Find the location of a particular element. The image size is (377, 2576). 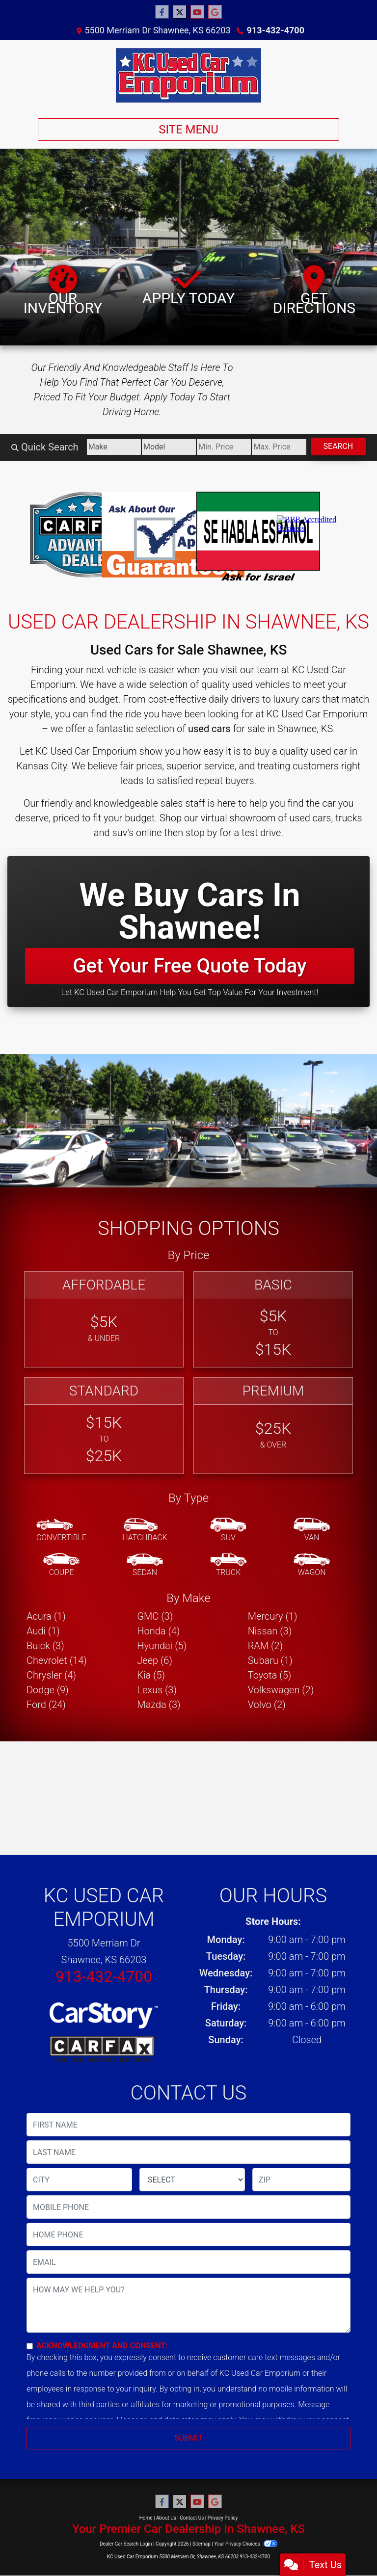

Buick (3) [Buicks for sale in Kansas City, KS] is located at coordinates (45, 1646).